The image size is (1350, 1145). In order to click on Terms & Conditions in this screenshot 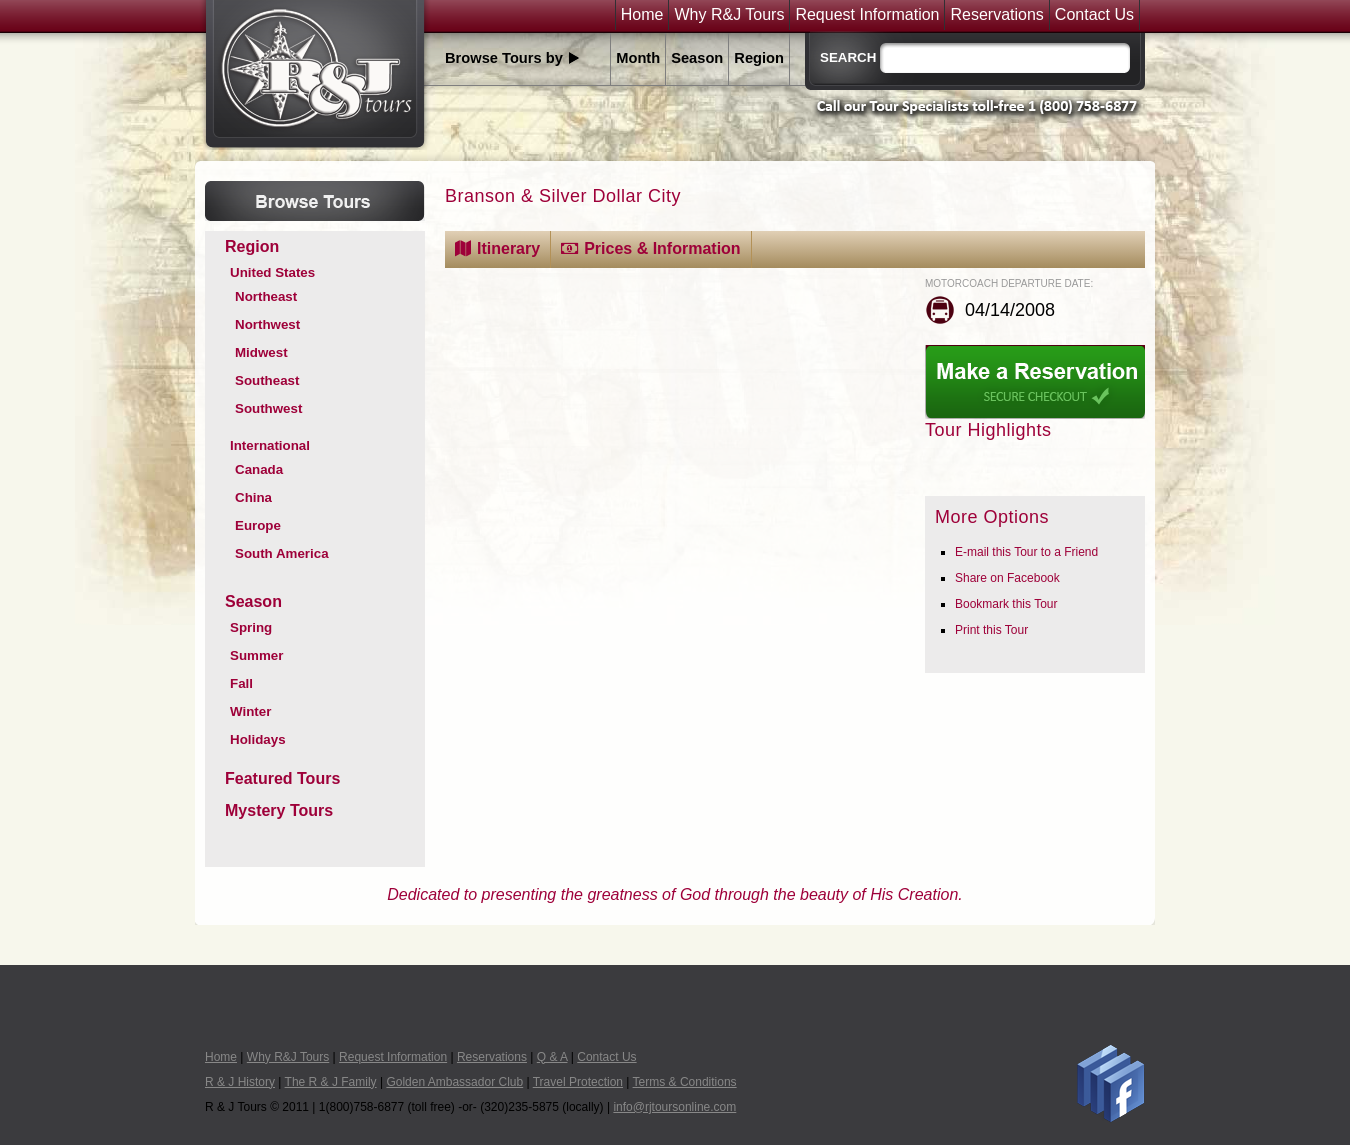, I will do `click(685, 1082)`.